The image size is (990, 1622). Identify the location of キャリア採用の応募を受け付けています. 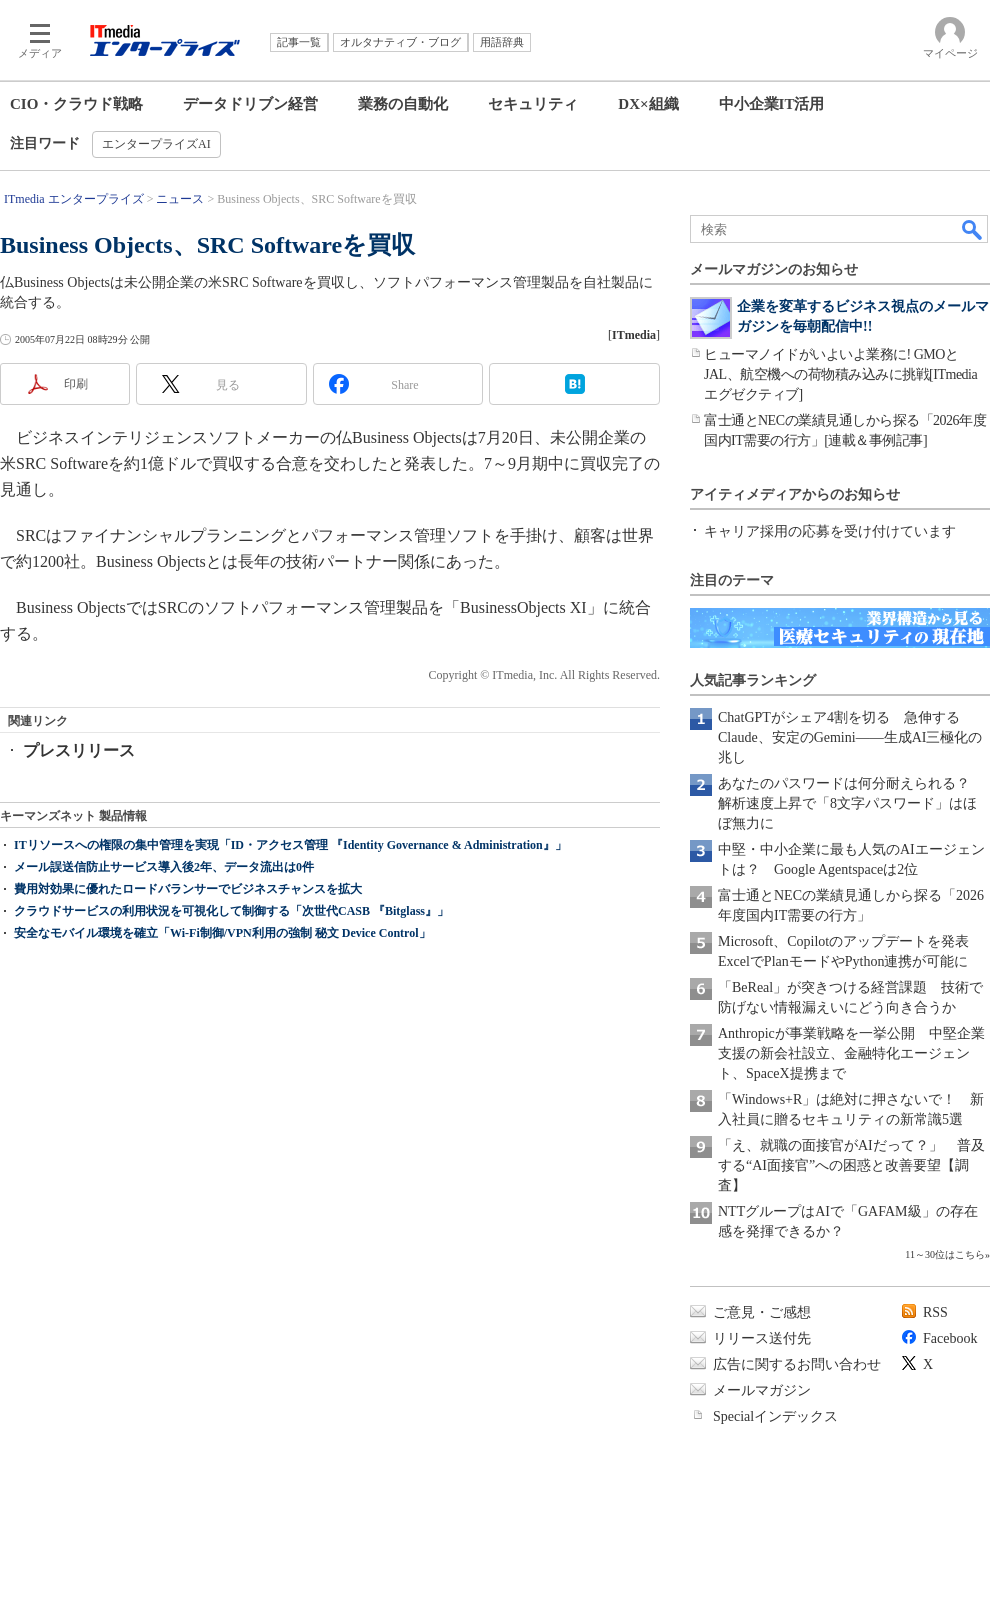
(830, 531).